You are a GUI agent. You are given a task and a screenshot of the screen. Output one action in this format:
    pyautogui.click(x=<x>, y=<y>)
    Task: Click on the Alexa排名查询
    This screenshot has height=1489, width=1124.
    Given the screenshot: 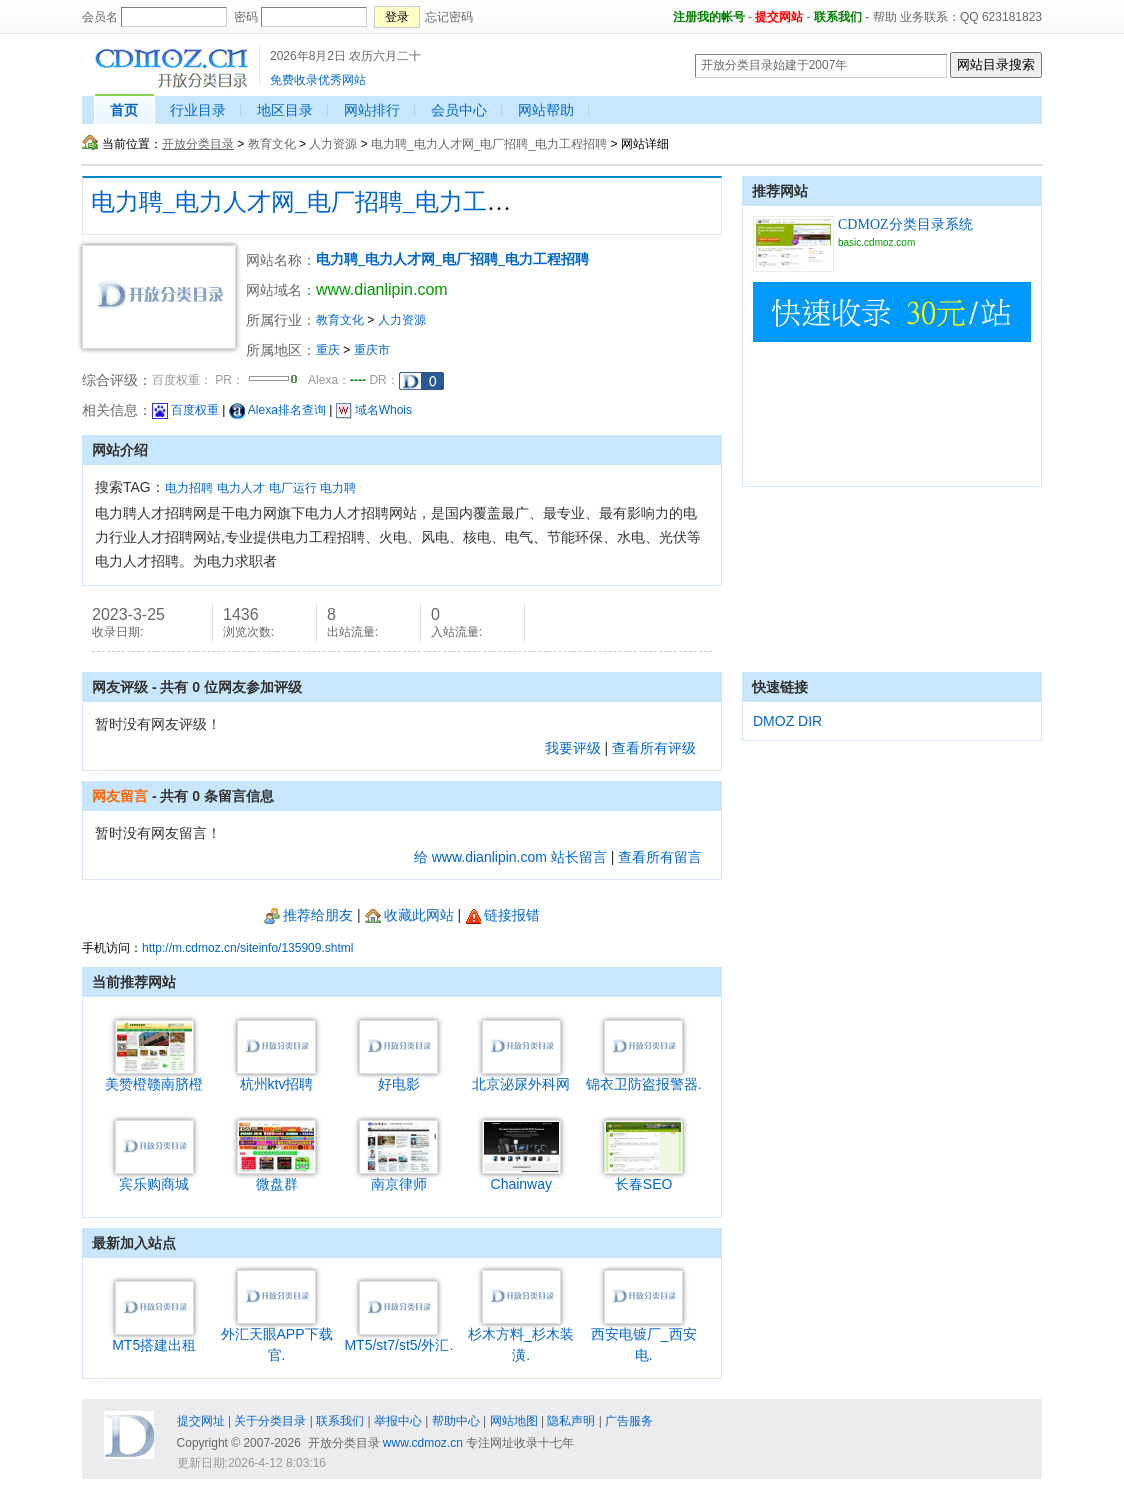 What is the action you would take?
    pyautogui.click(x=277, y=410)
    